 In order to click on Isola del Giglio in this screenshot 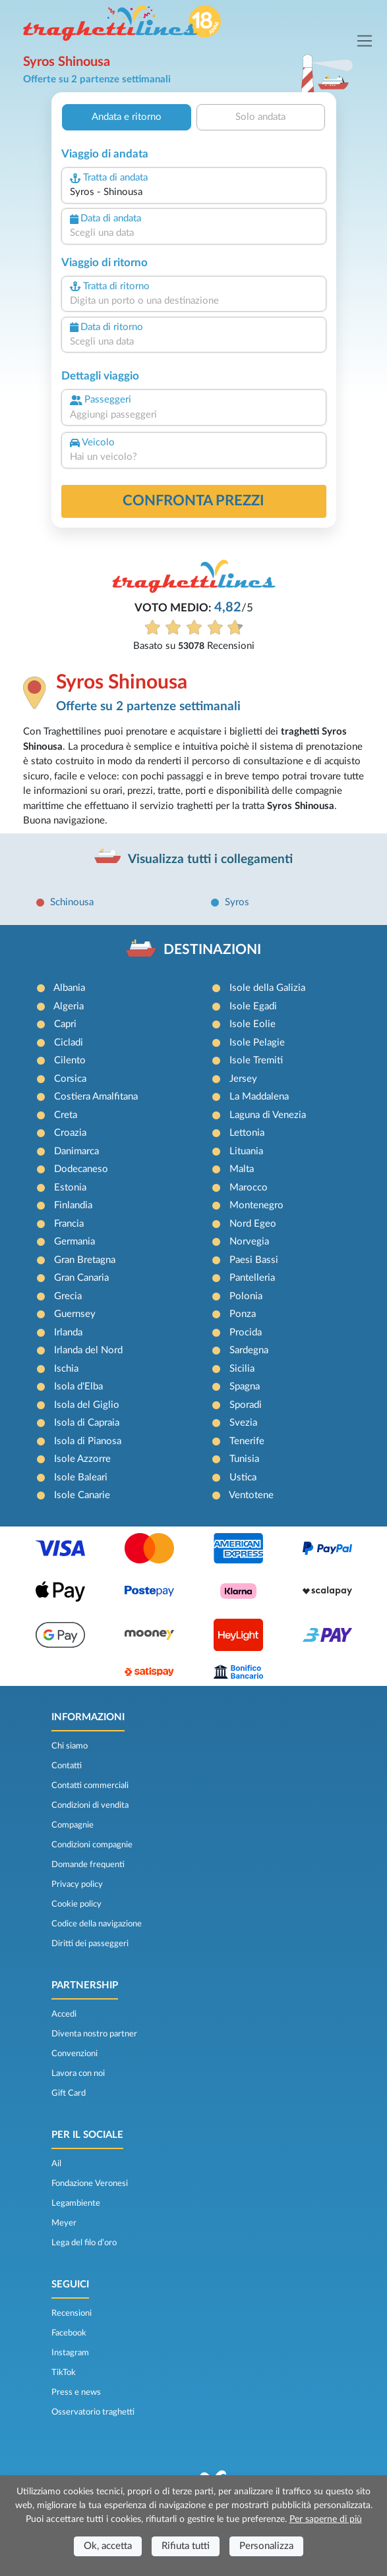, I will do `click(86, 1405)`.